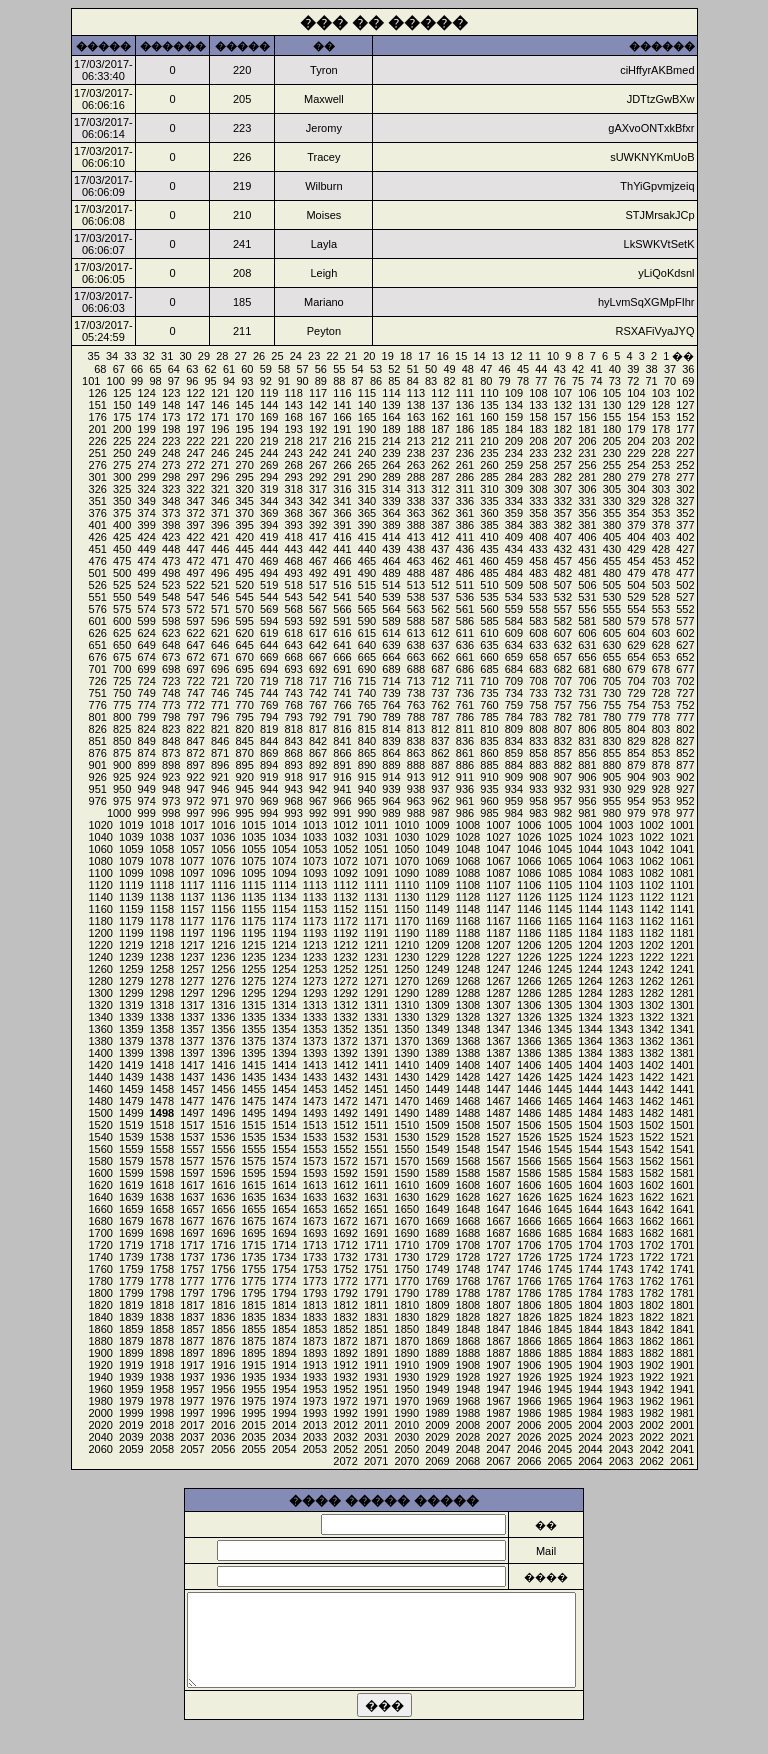 The image size is (768, 1754). Describe the element at coordinates (538, 513) in the screenshot. I see `358` at that location.